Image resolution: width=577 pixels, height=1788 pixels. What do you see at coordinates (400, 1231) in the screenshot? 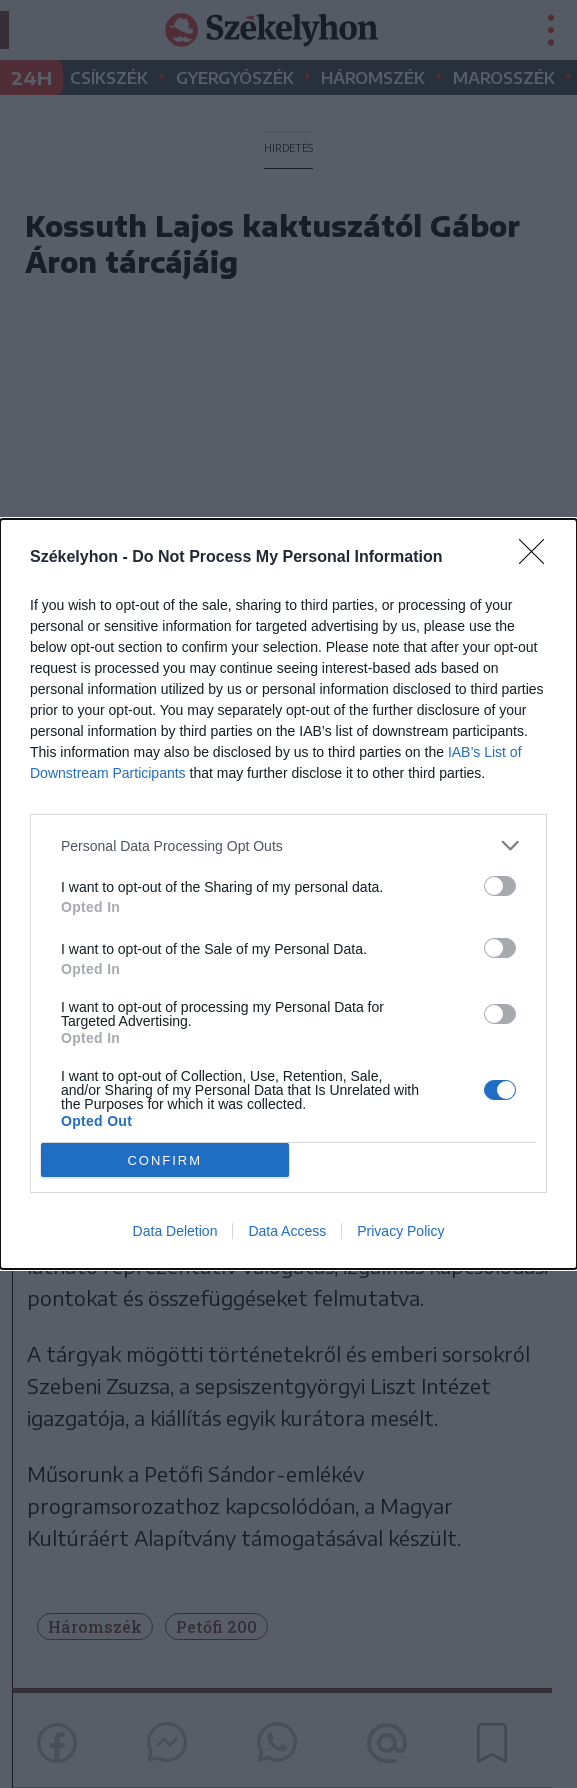
I see `Privacy Policy` at bounding box center [400, 1231].